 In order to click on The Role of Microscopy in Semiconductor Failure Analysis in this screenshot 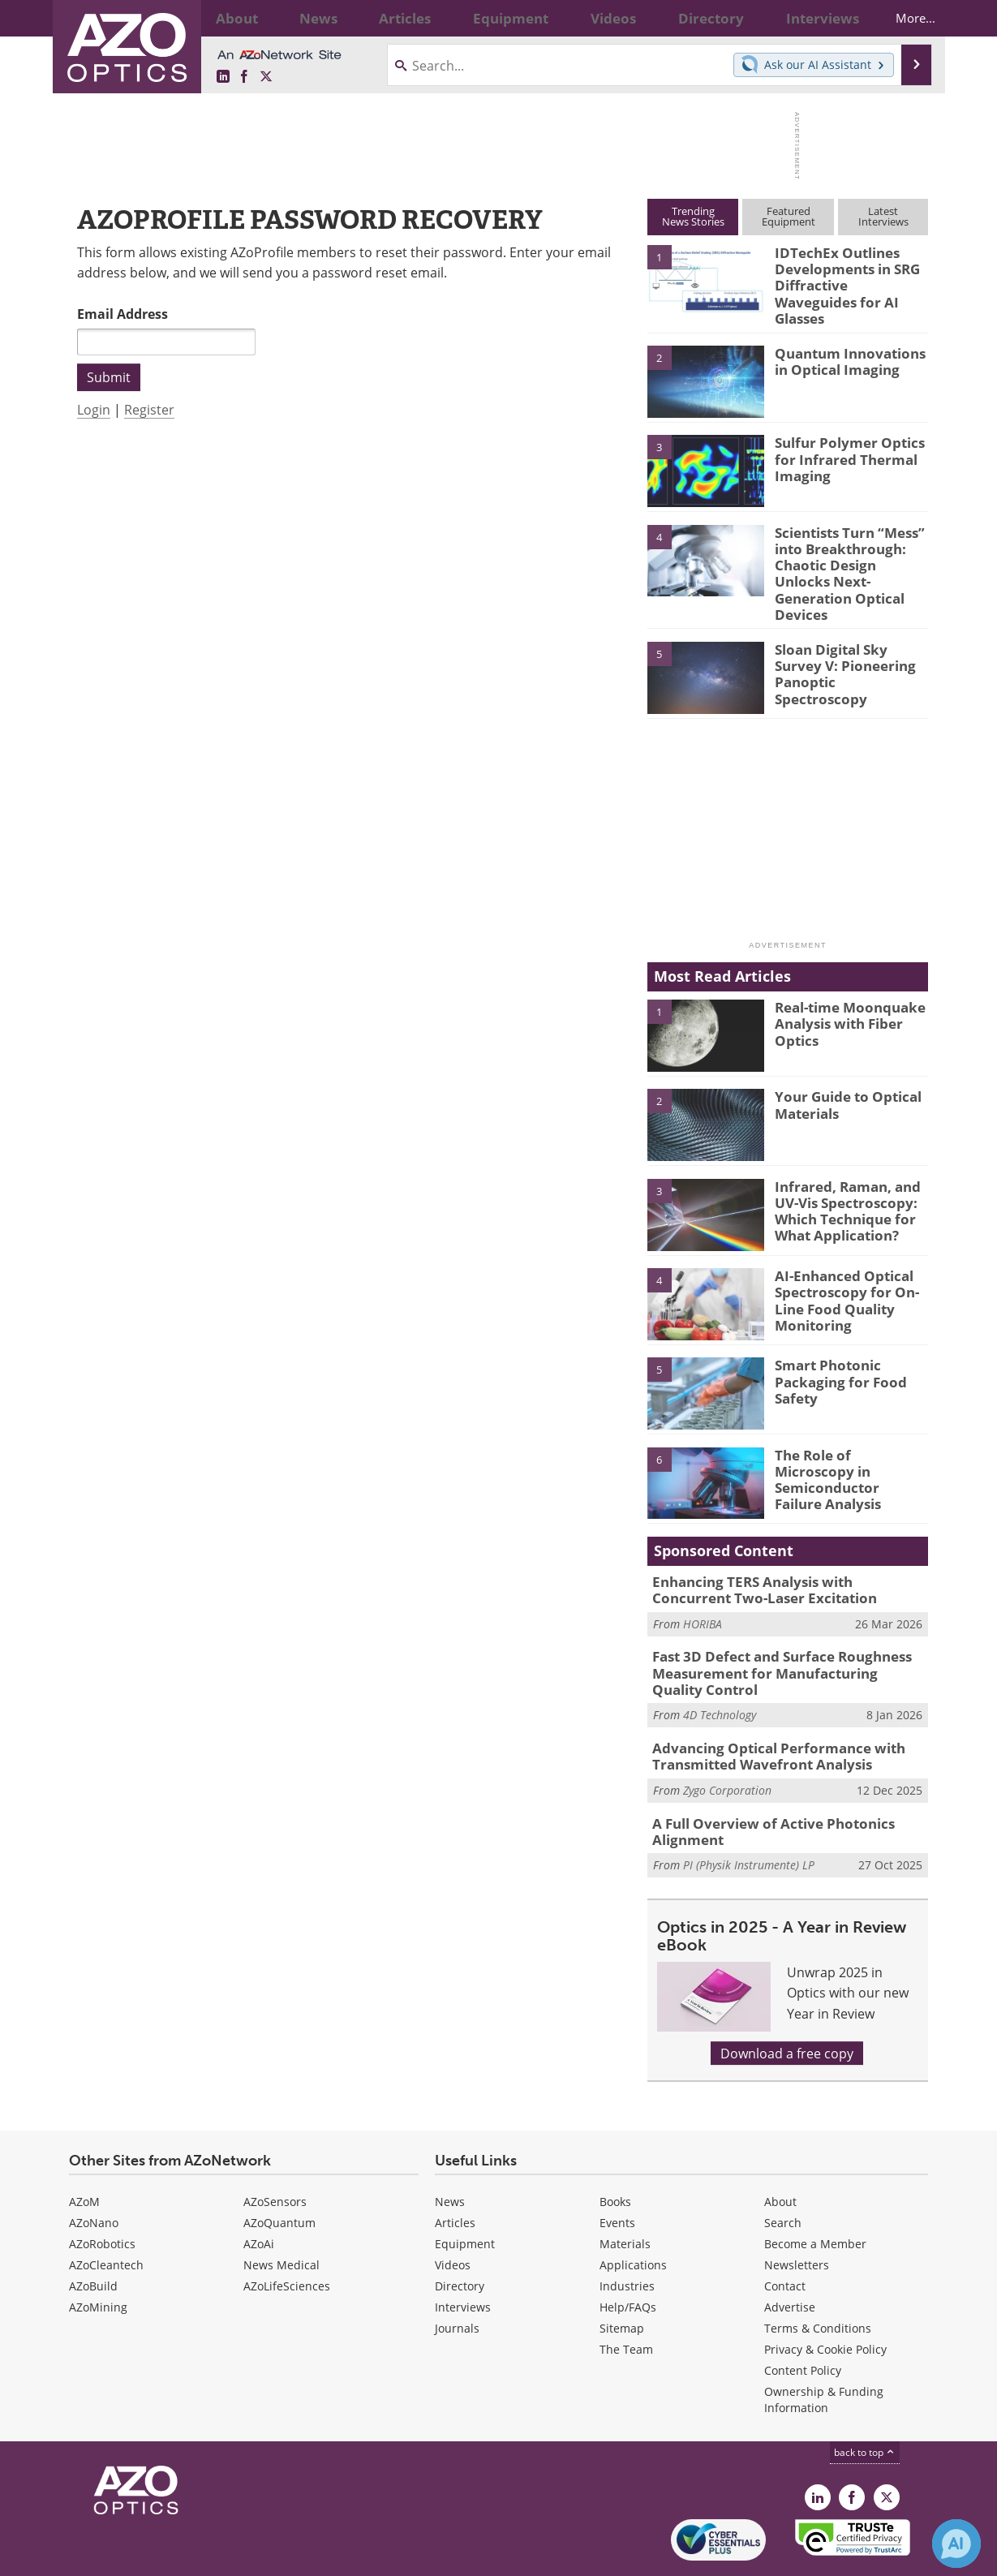, I will do `click(845, 1433)`.